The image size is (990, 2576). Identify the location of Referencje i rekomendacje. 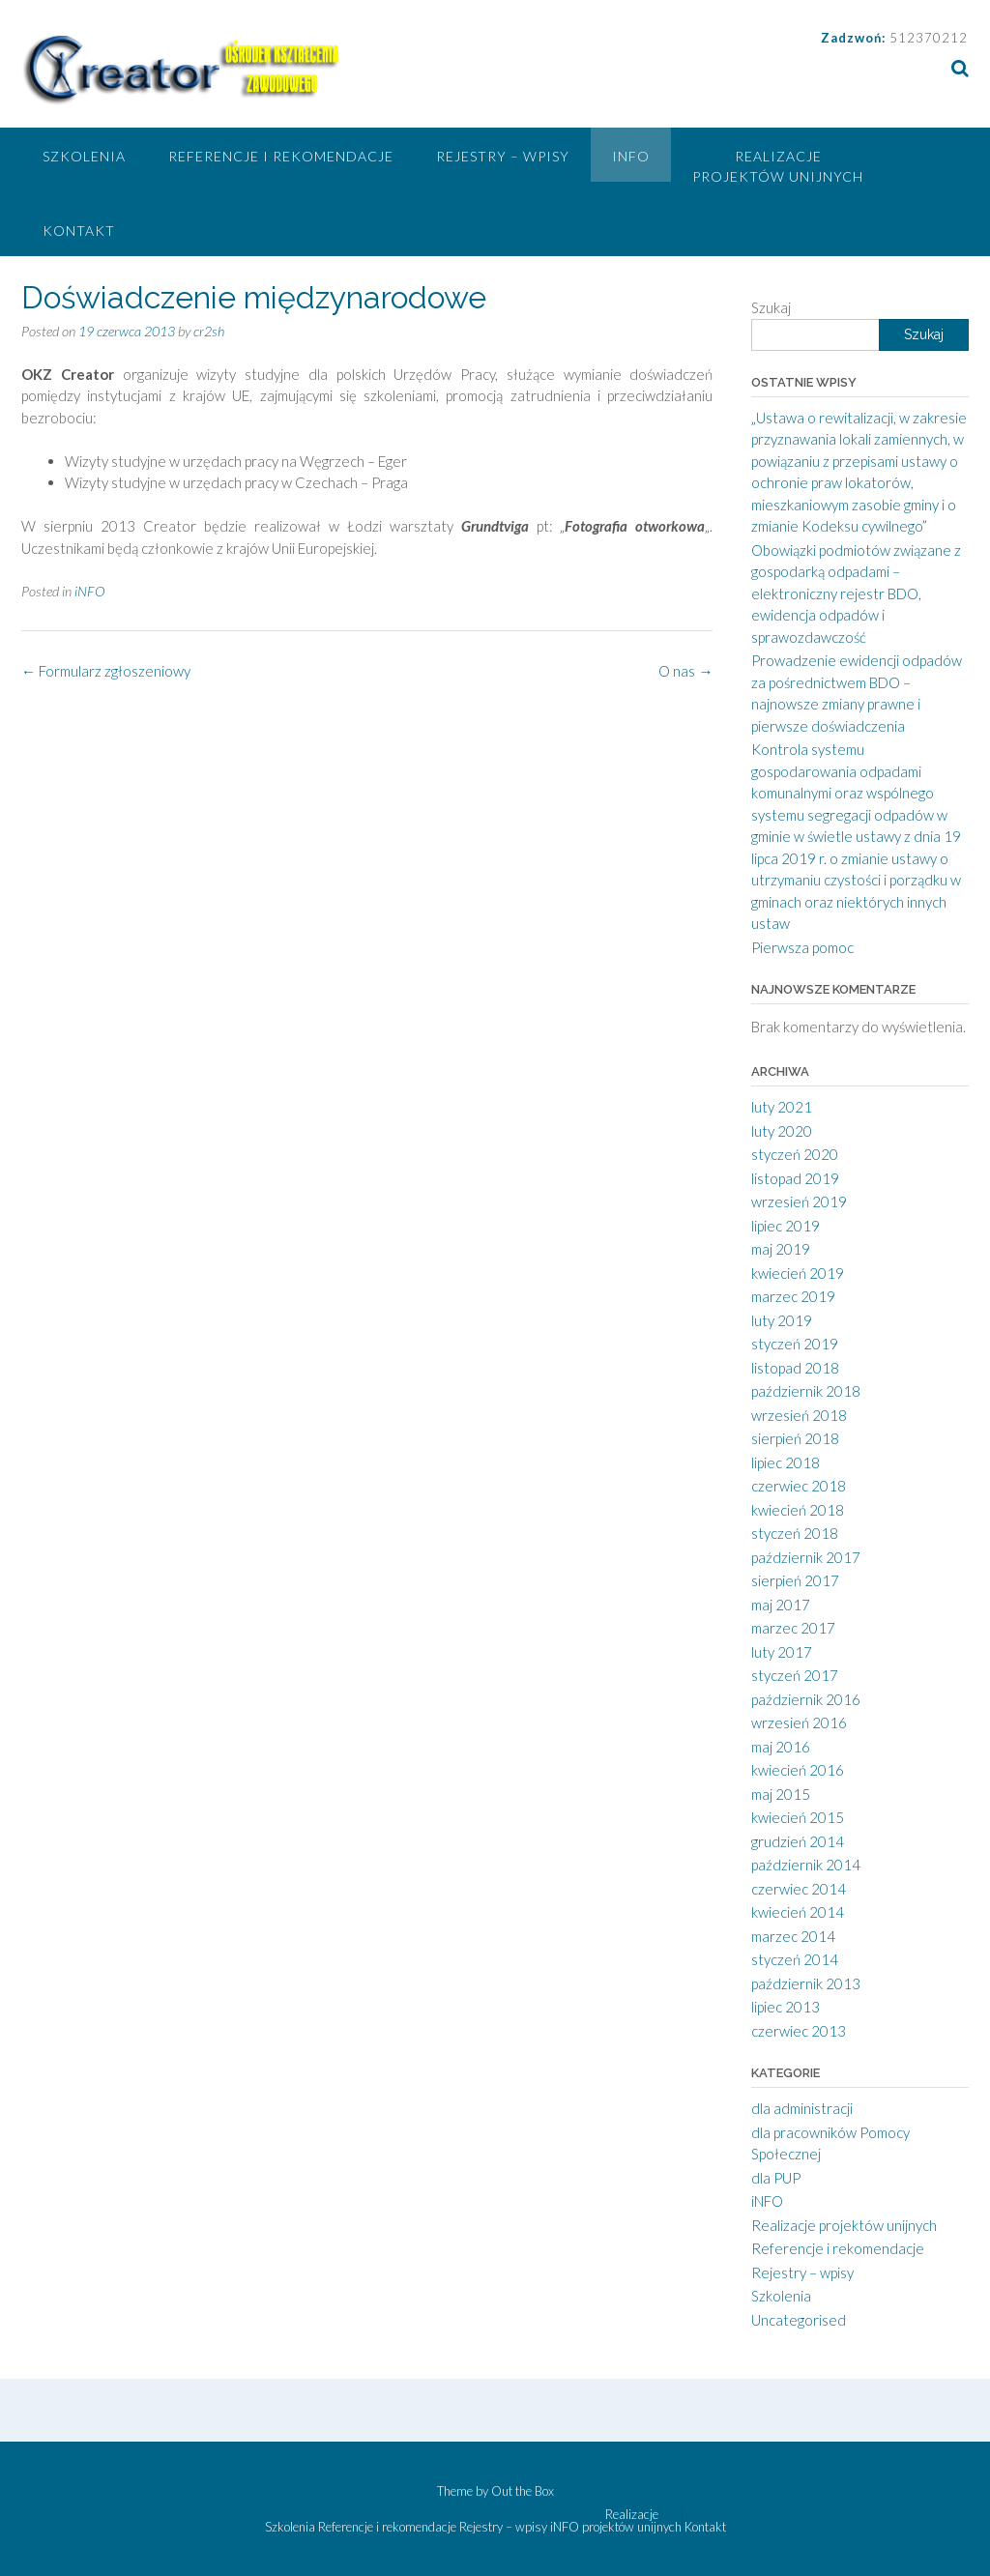
(280, 156).